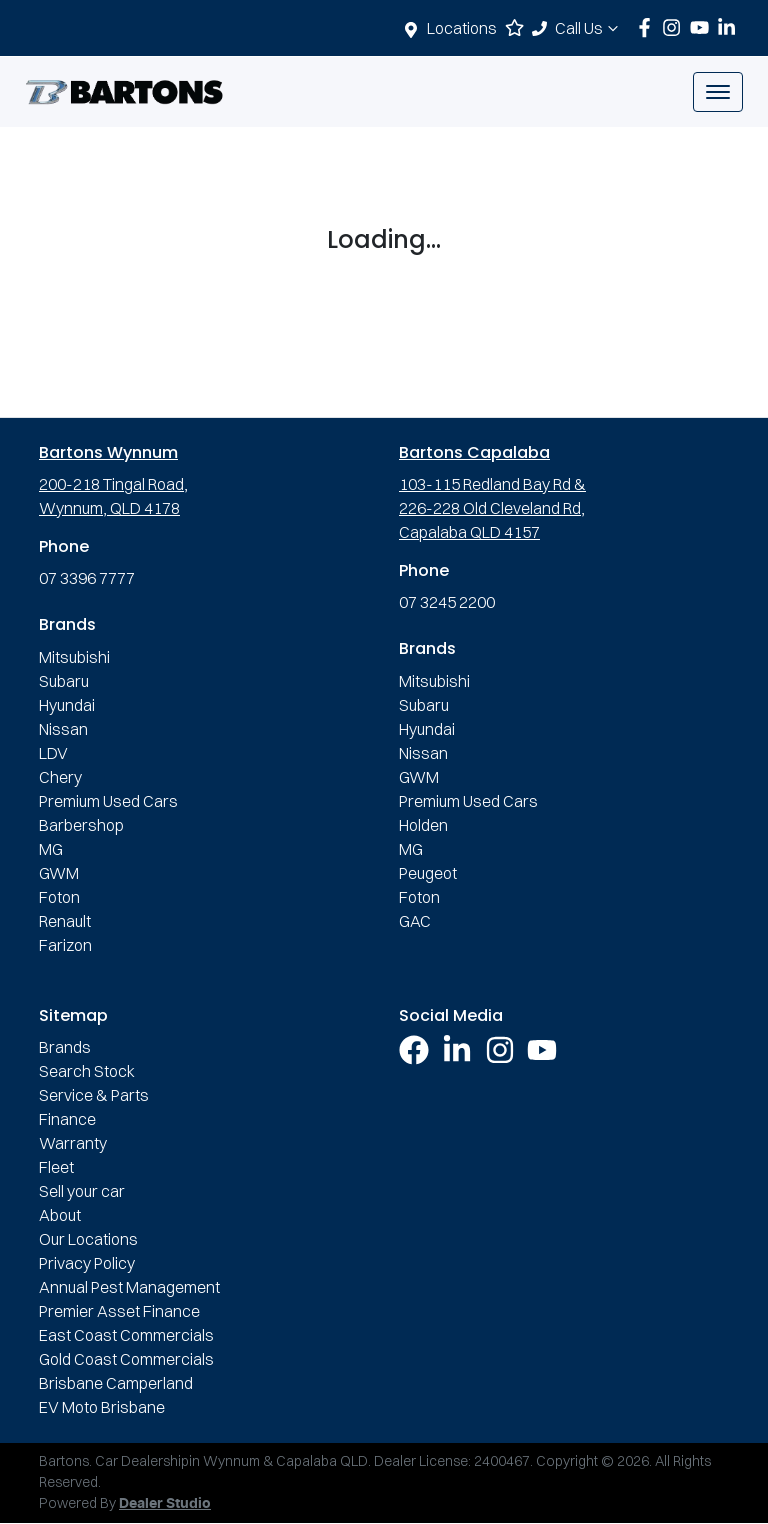 The width and height of the screenshot is (768, 1524). I want to click on Annual Pest Management, so click(129, 1287).